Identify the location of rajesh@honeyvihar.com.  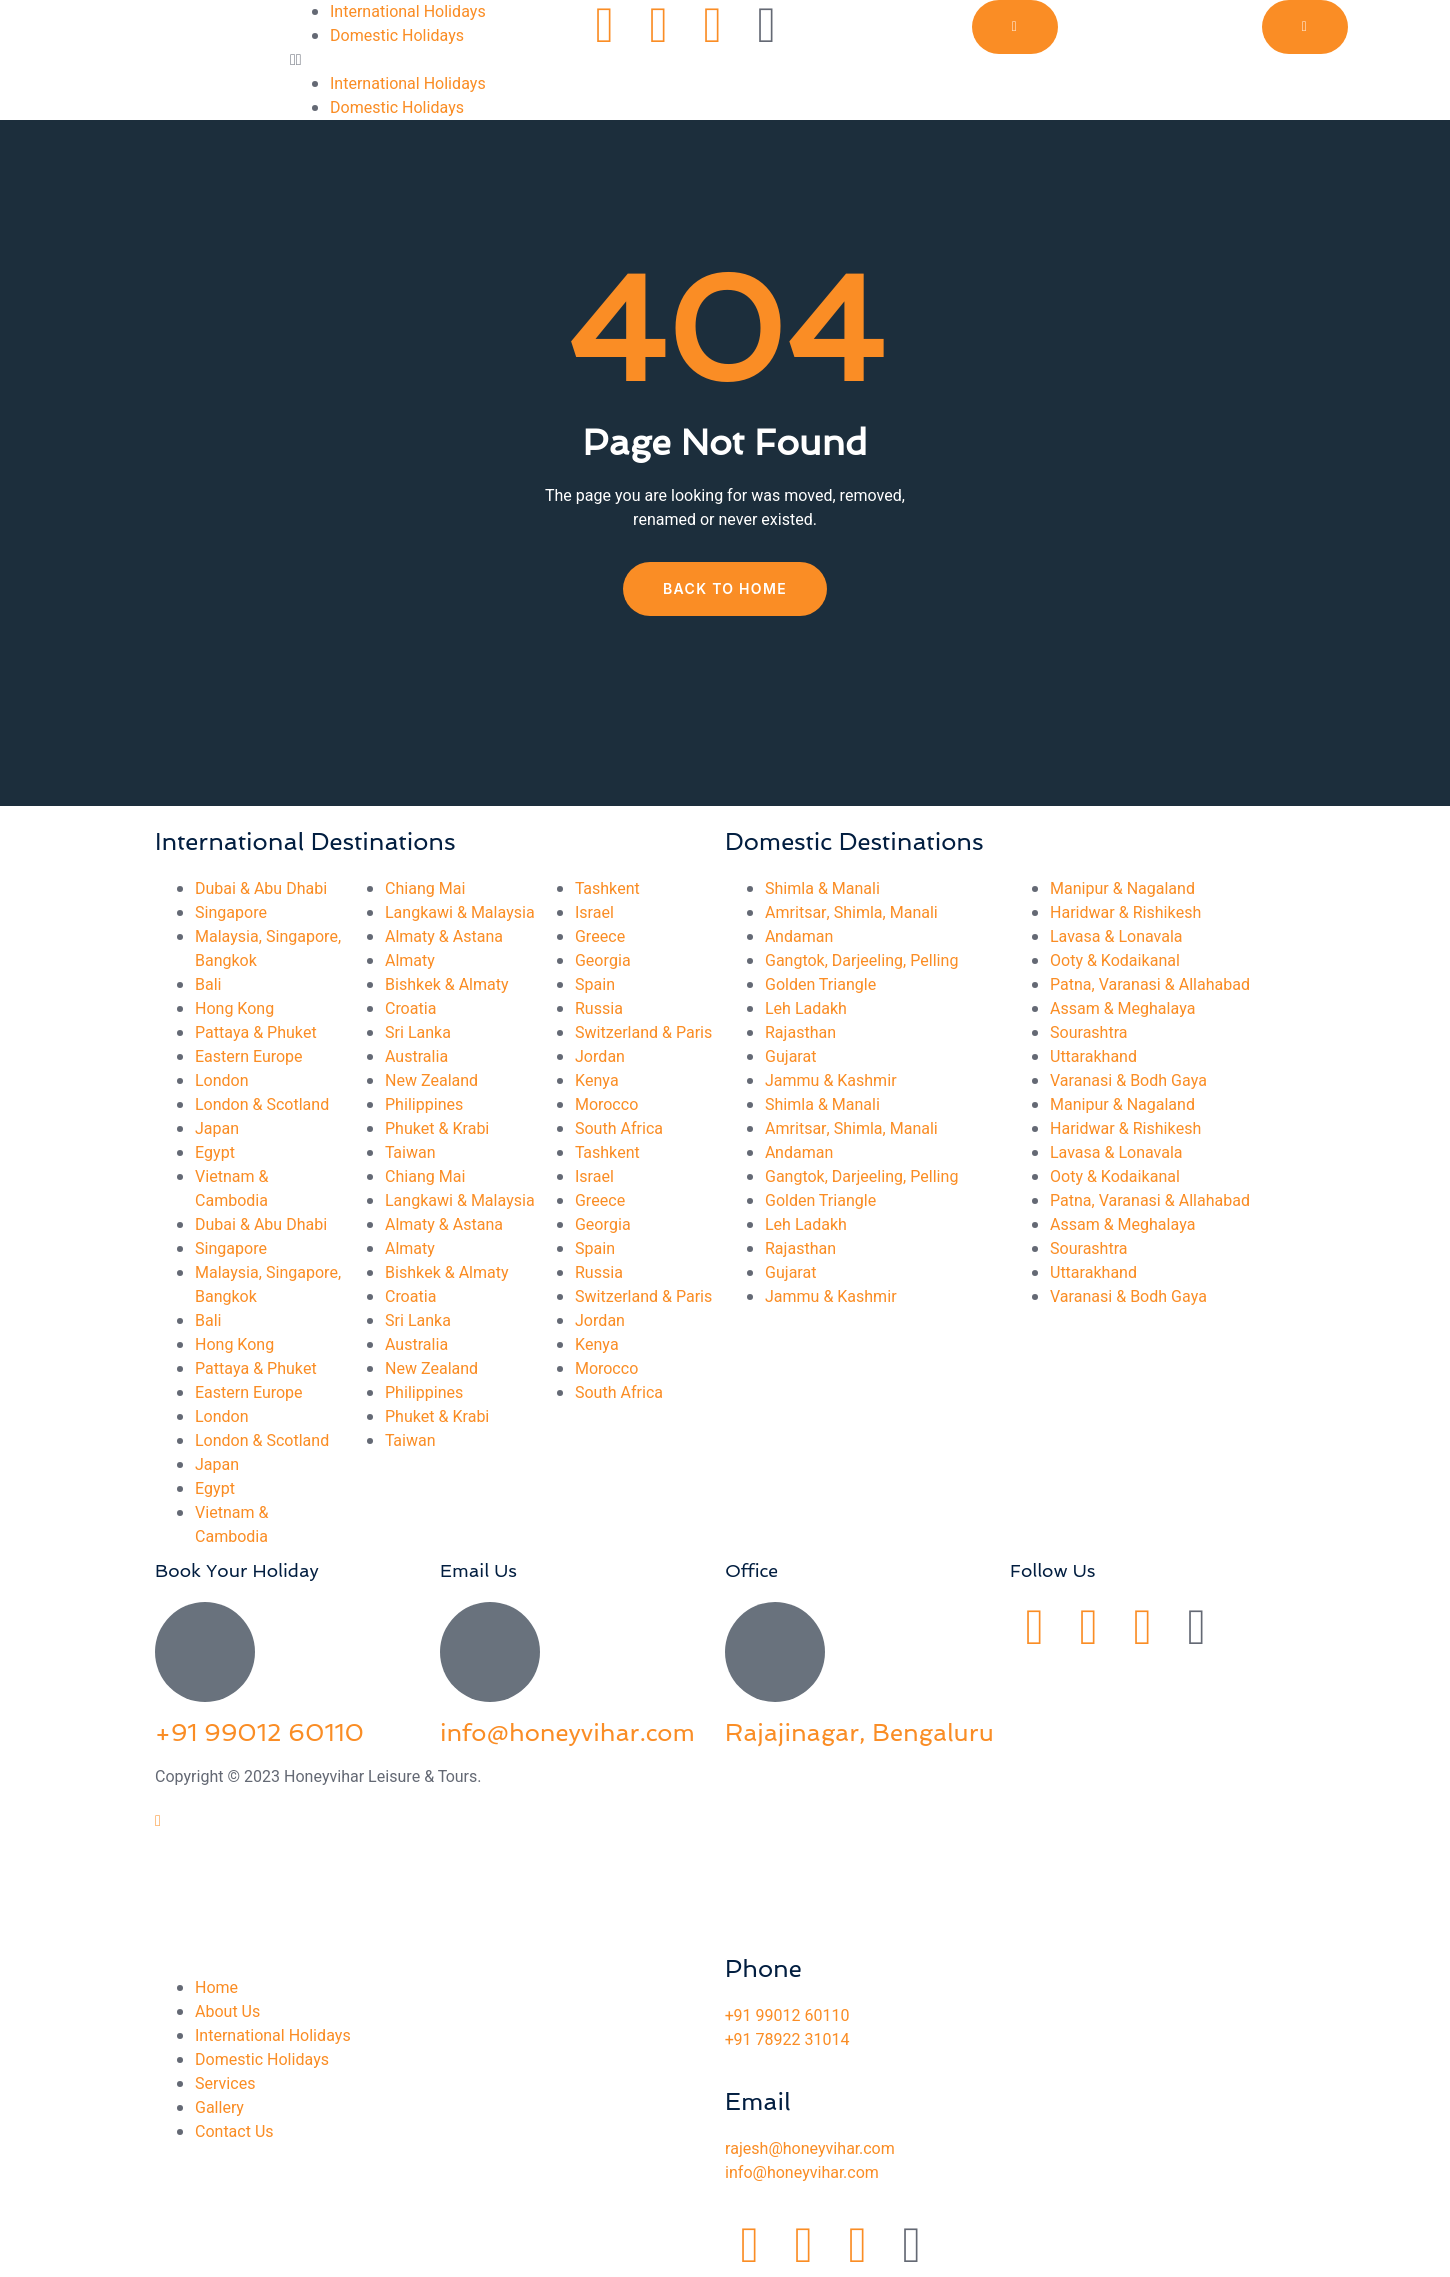
(810, 2149).